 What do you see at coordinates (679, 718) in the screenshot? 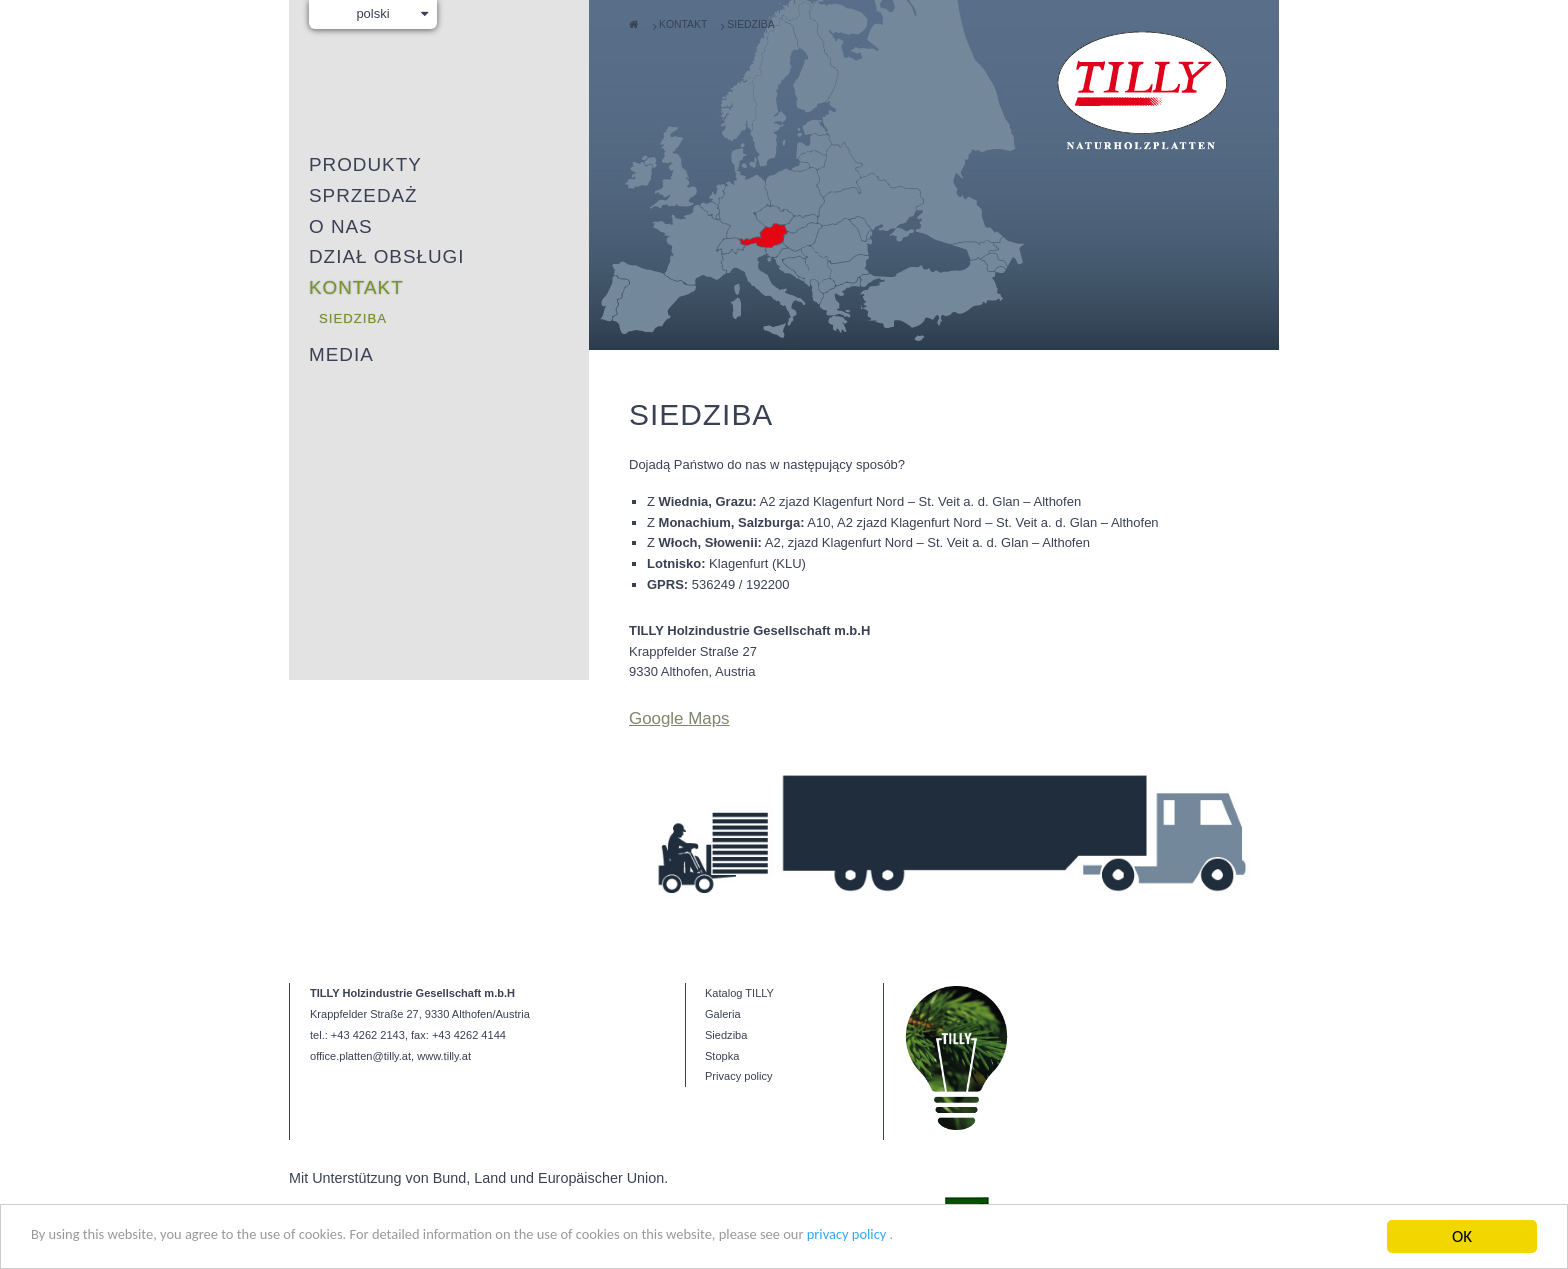
I see `Google Maps` at bounding box center [679, 718].